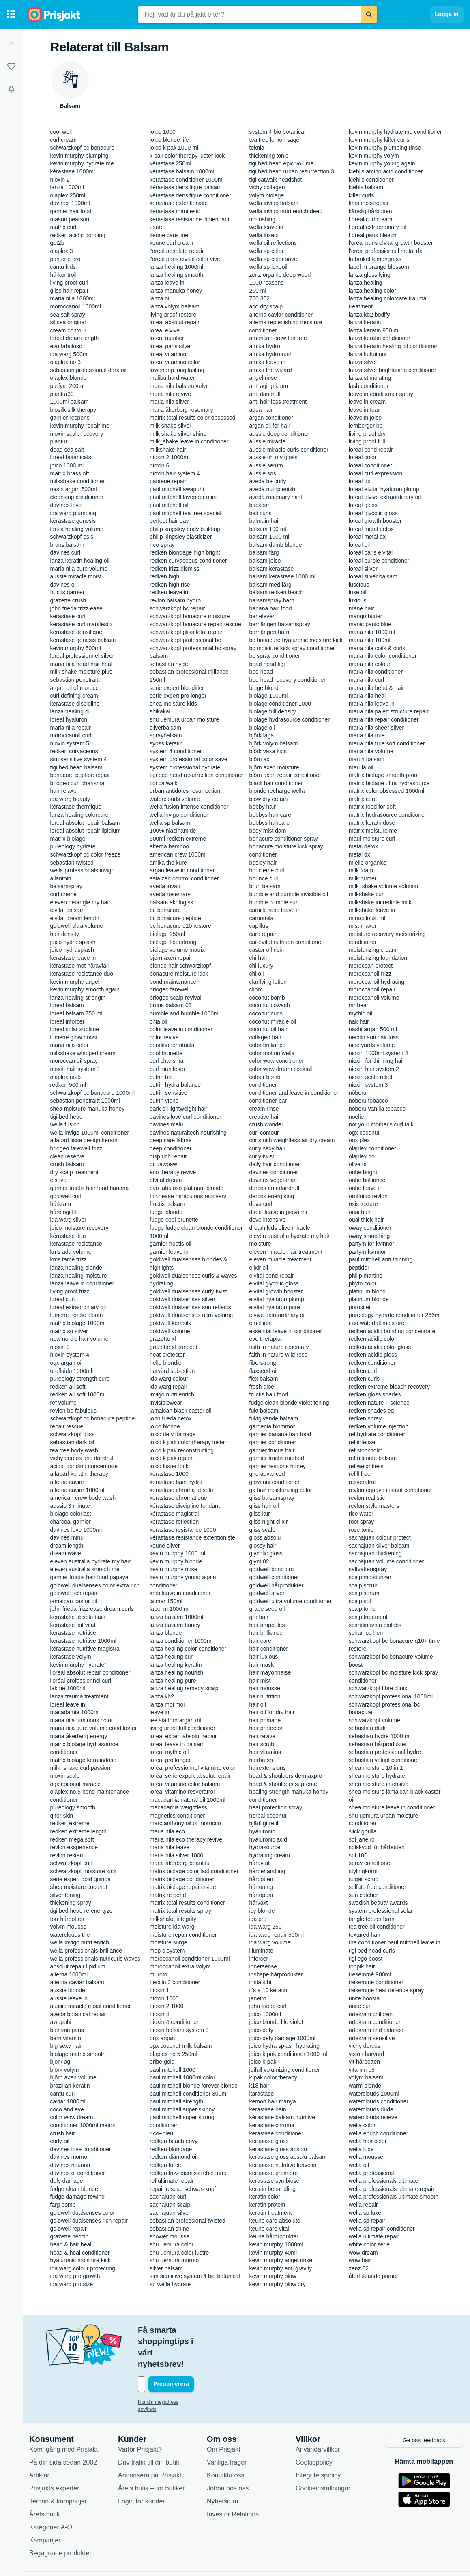  What do you see at coordinates (170, 989) in the screenshot?
I see `briogeo farewell` at bounding box center [170, 989].